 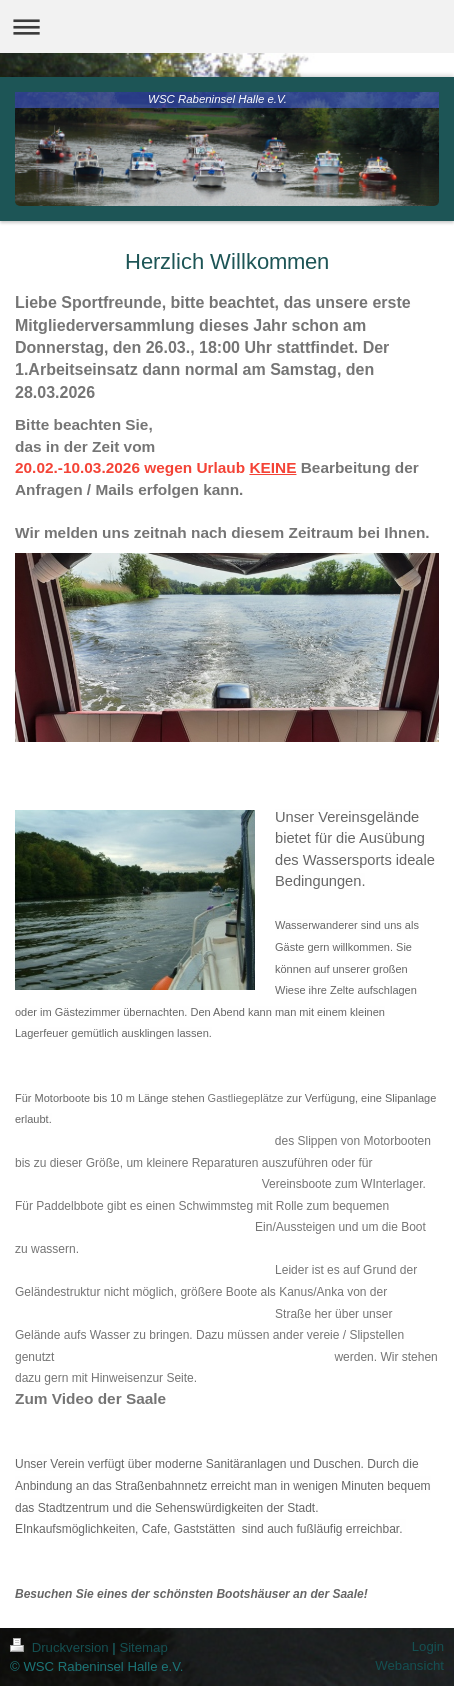 What do you see at coordinates (409, 1665) in the screenshot?
I see `Webansicht` at bounding box center [409, 1665].